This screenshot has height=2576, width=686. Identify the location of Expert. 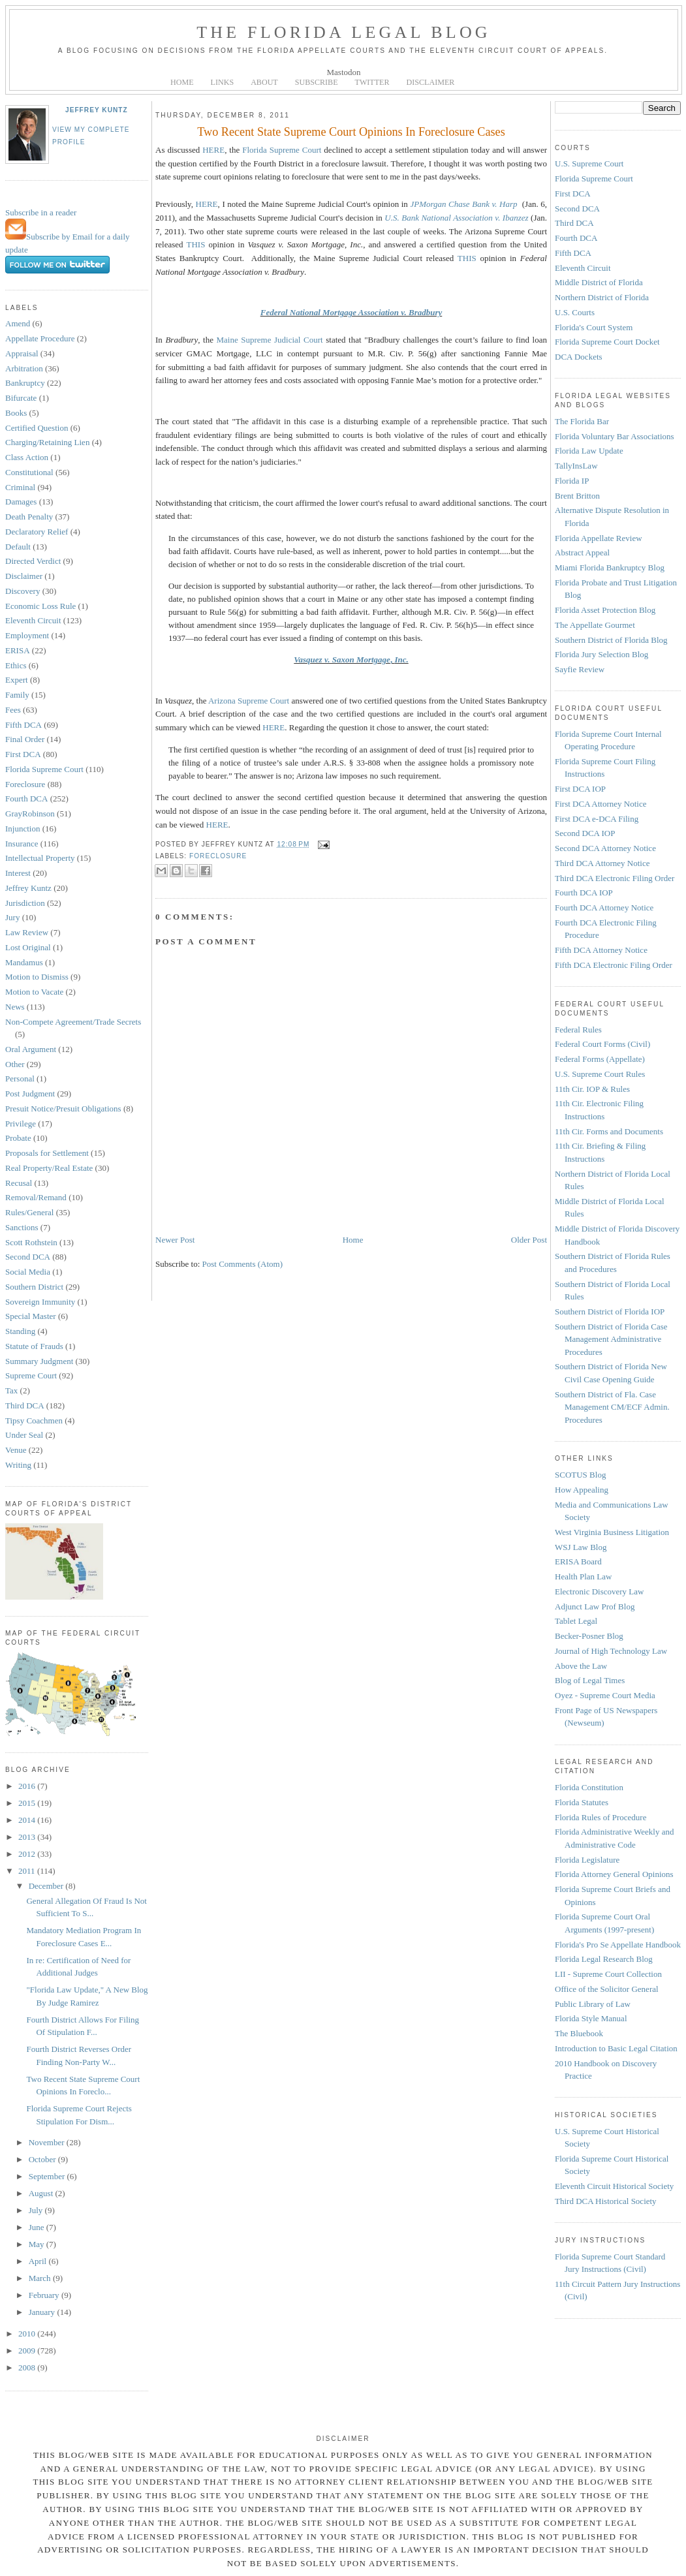
(16, 680).